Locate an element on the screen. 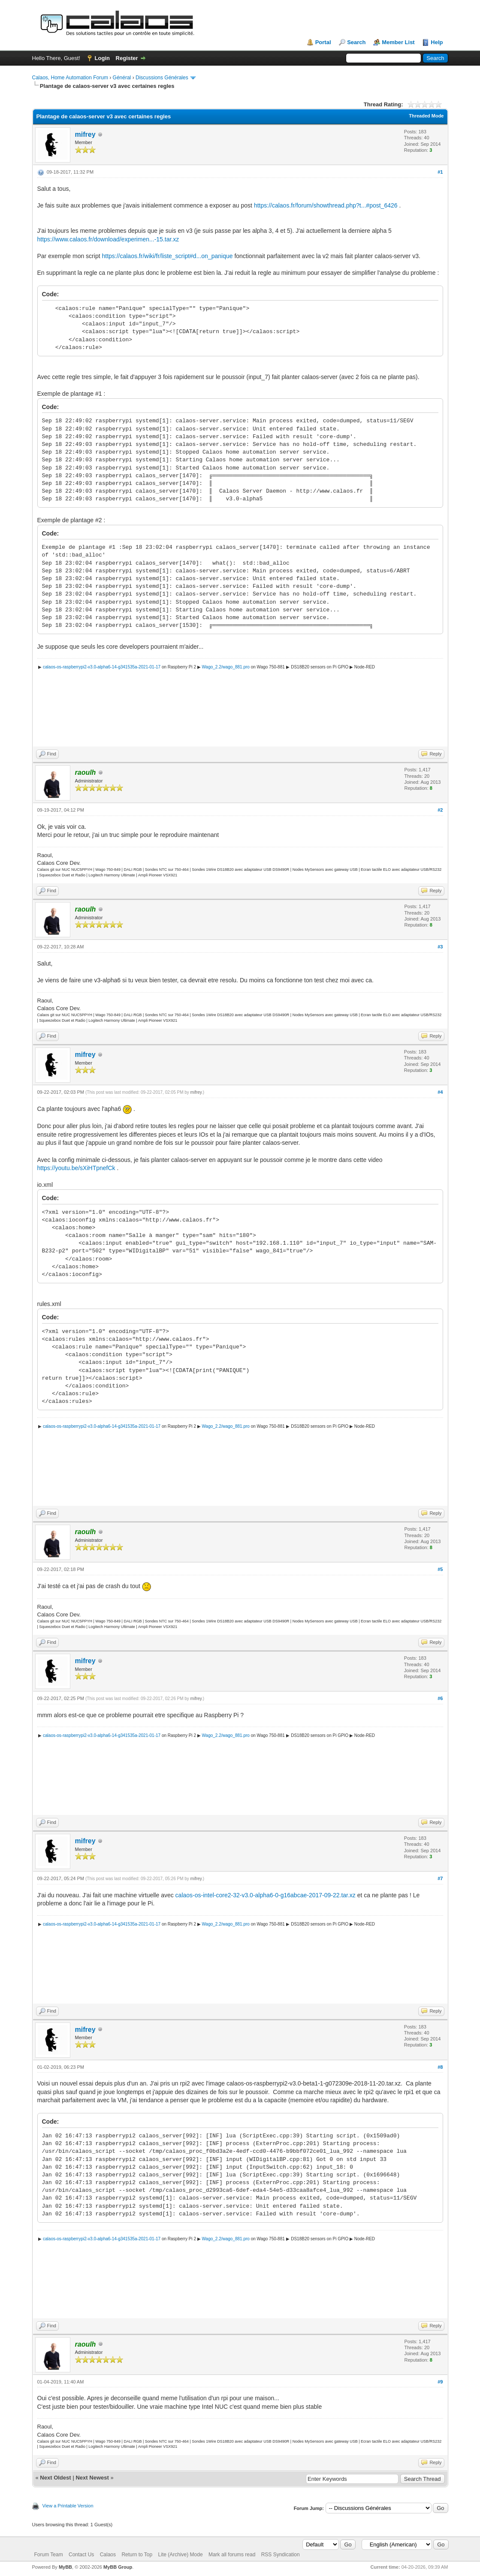 The image size is (480, 2576). Next Newest is located at coordinates (92, 2477).